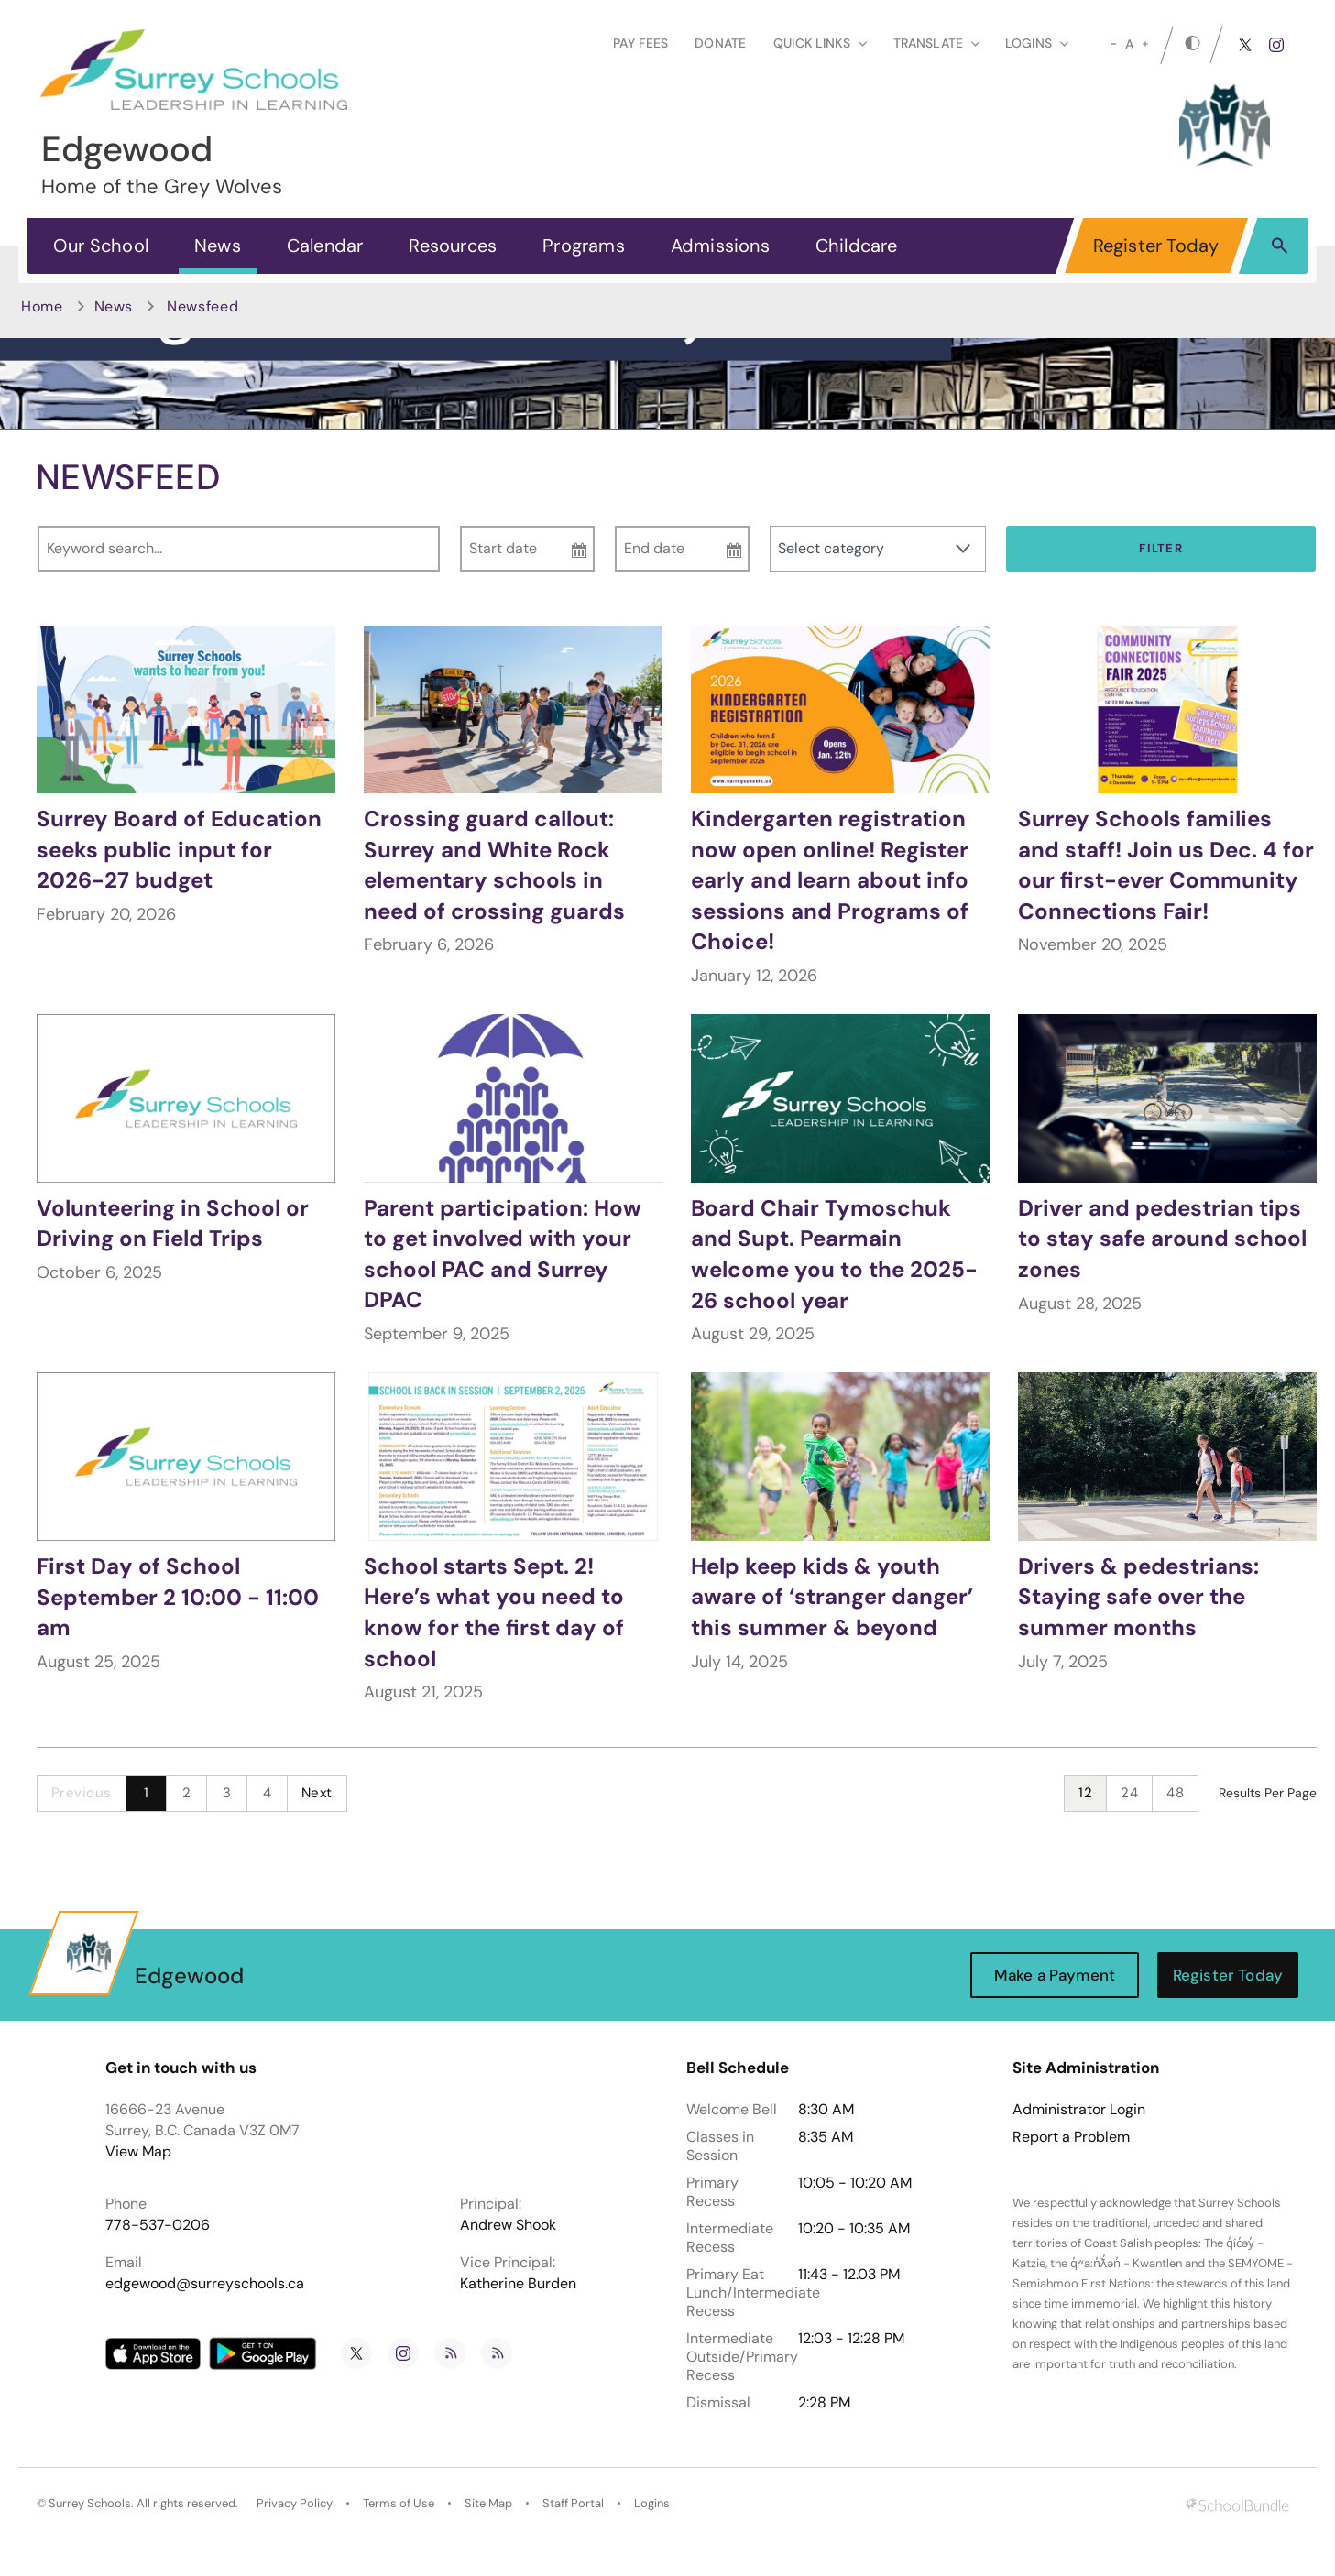 This screenshot has width=1335, height=2576. What do you see at coordinates (1078, 2110) in the screenshot?
I see `Administrator Login` at bounding box center [1078, 2110].